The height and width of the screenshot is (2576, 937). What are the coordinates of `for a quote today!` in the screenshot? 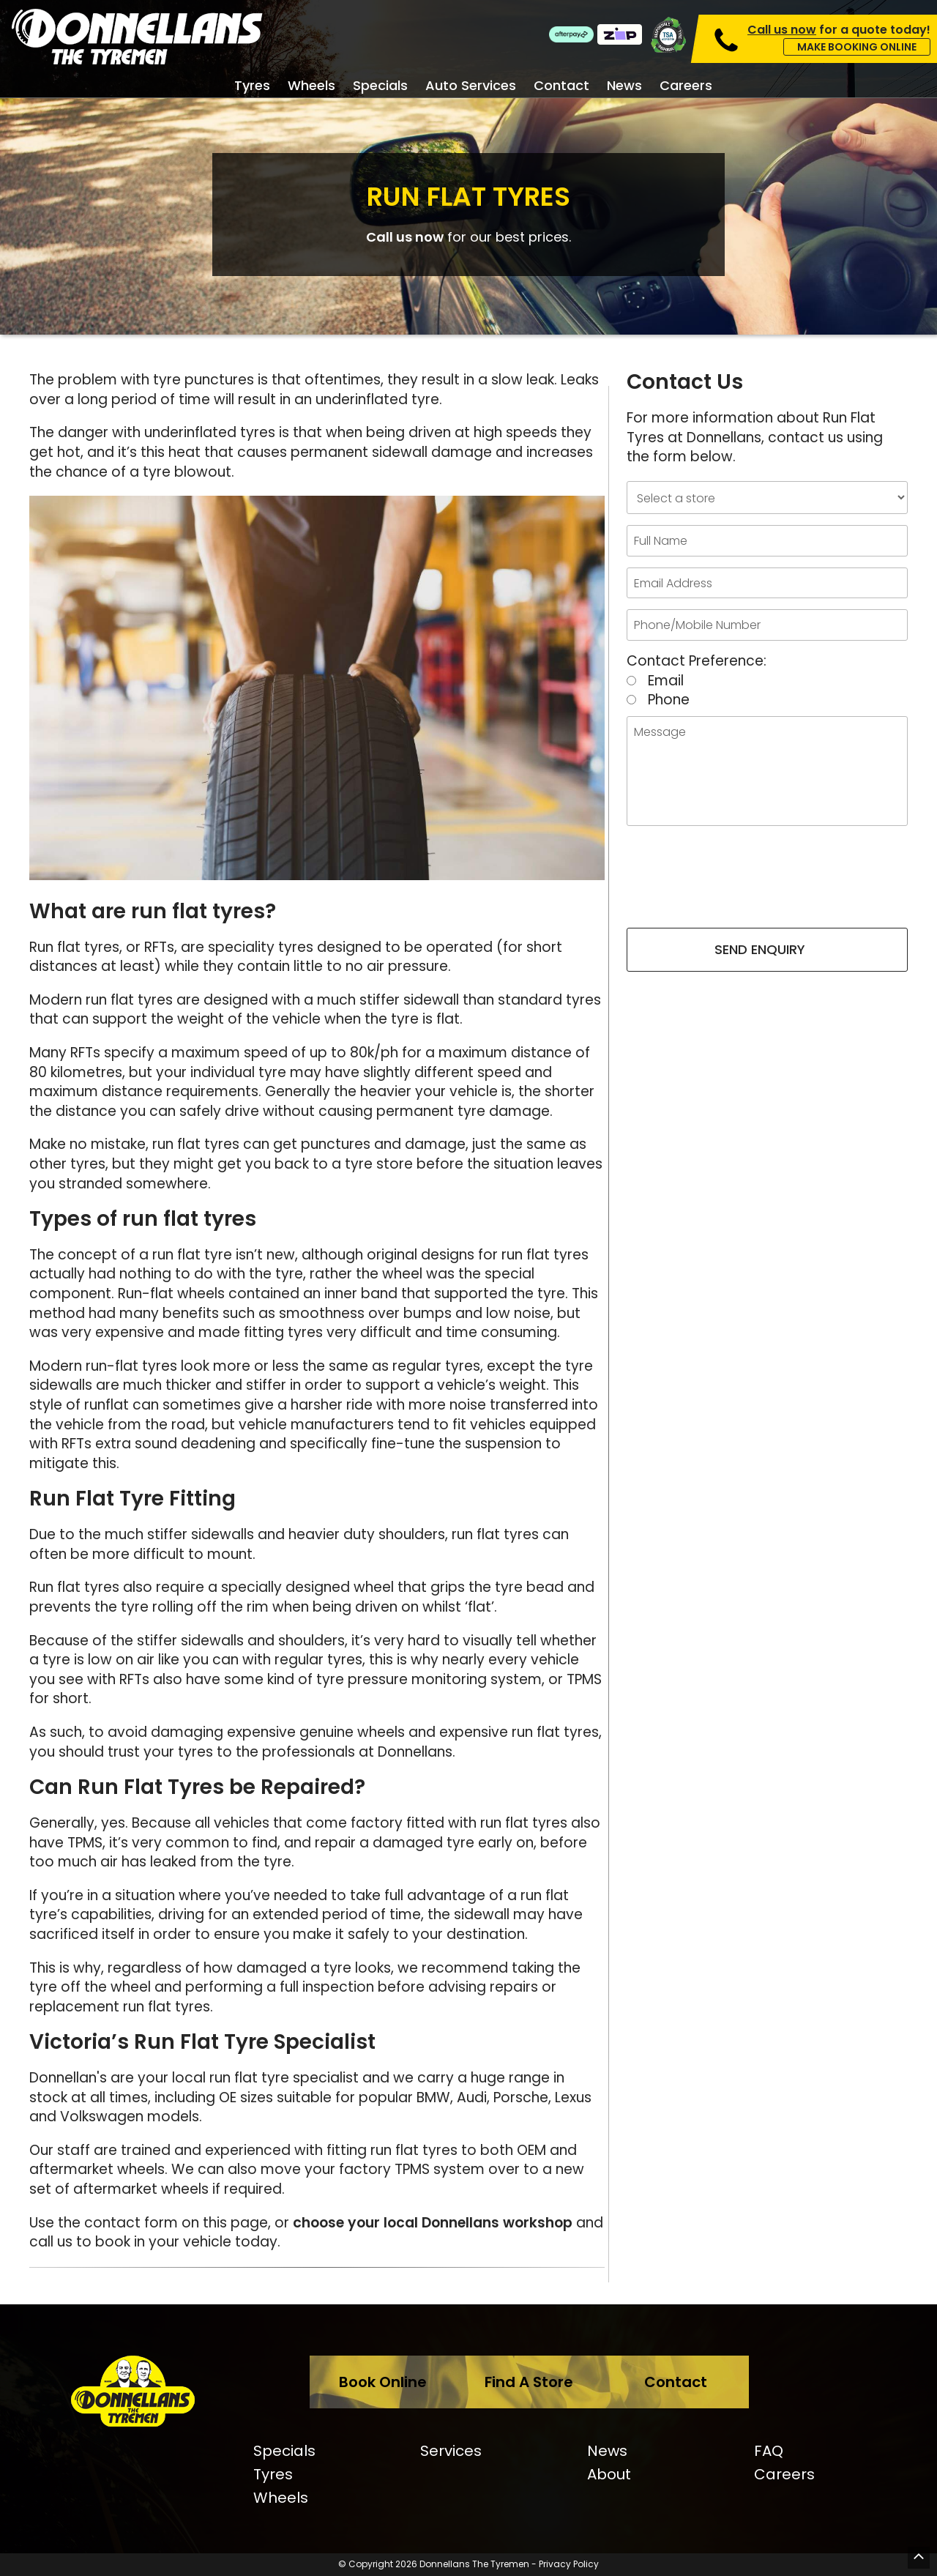 It's located at (838, 29).